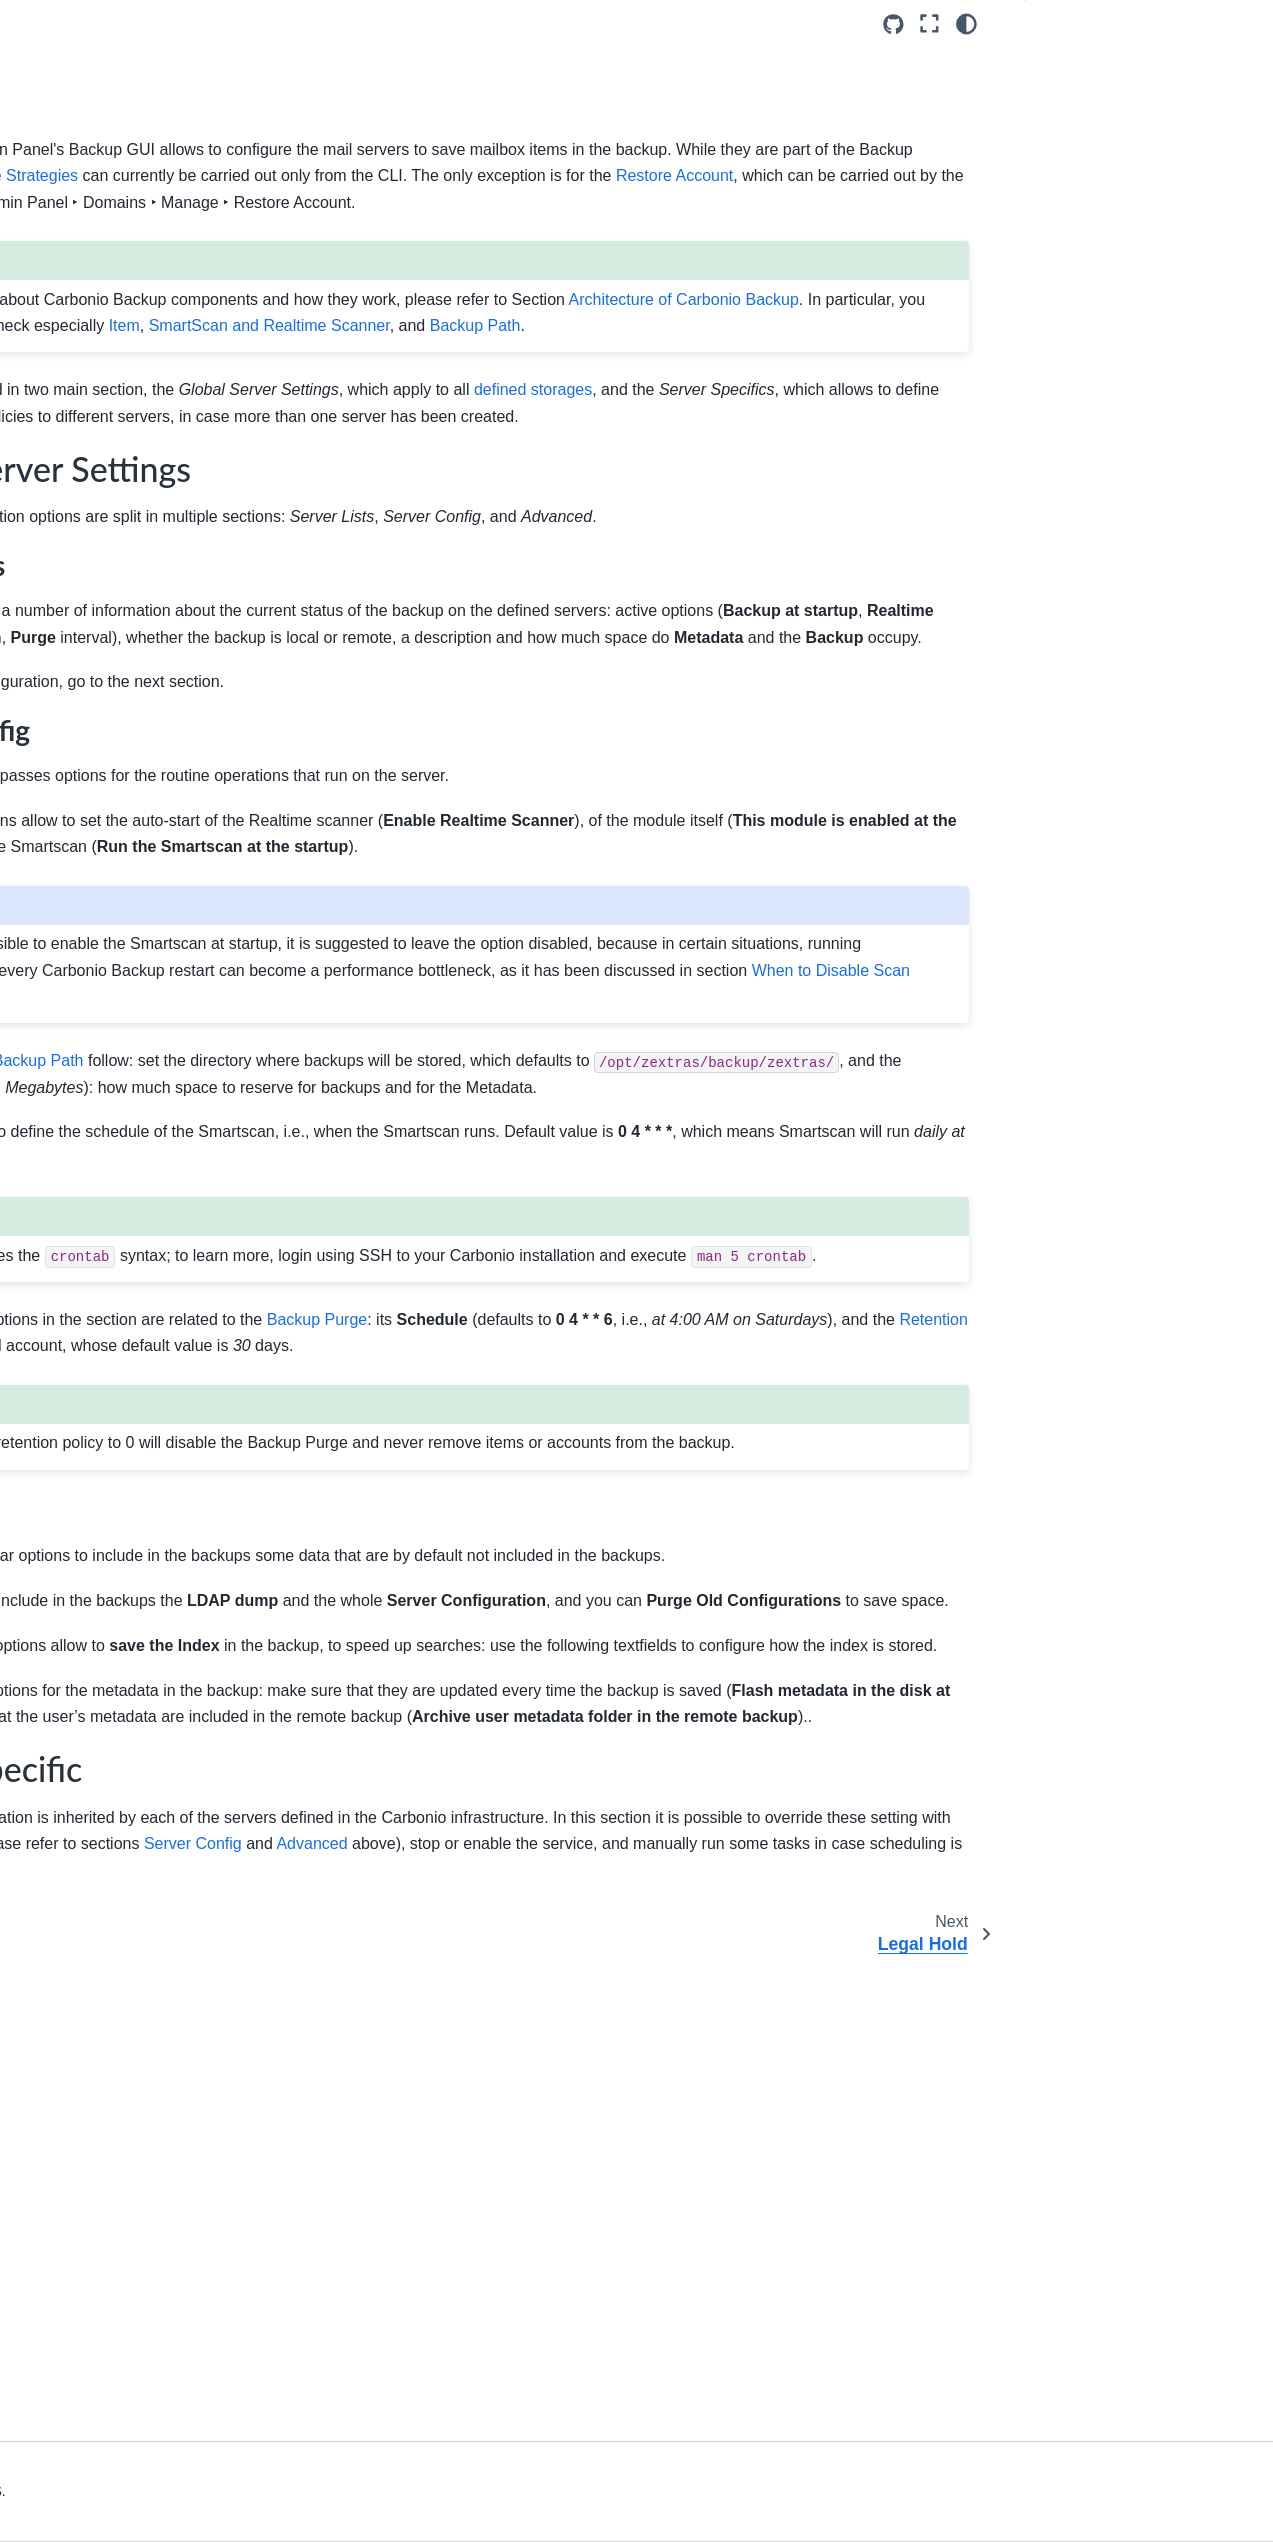  What do you see at coordinates (107, 972) in the screenshot?
I see `About the Documentation` at bounding box center [107, 972].